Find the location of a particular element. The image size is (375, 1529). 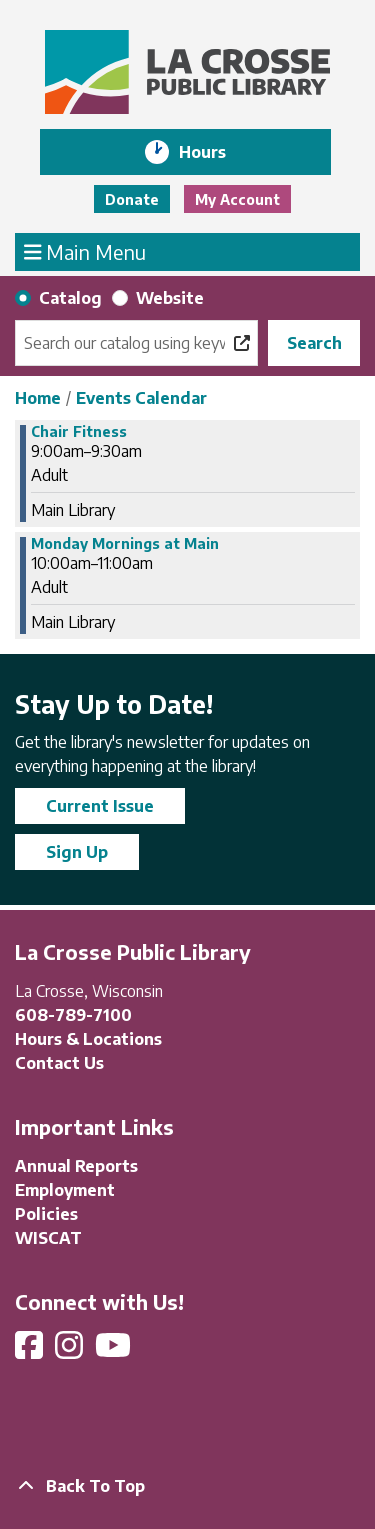

Hours is located at coordinates (216, 152).